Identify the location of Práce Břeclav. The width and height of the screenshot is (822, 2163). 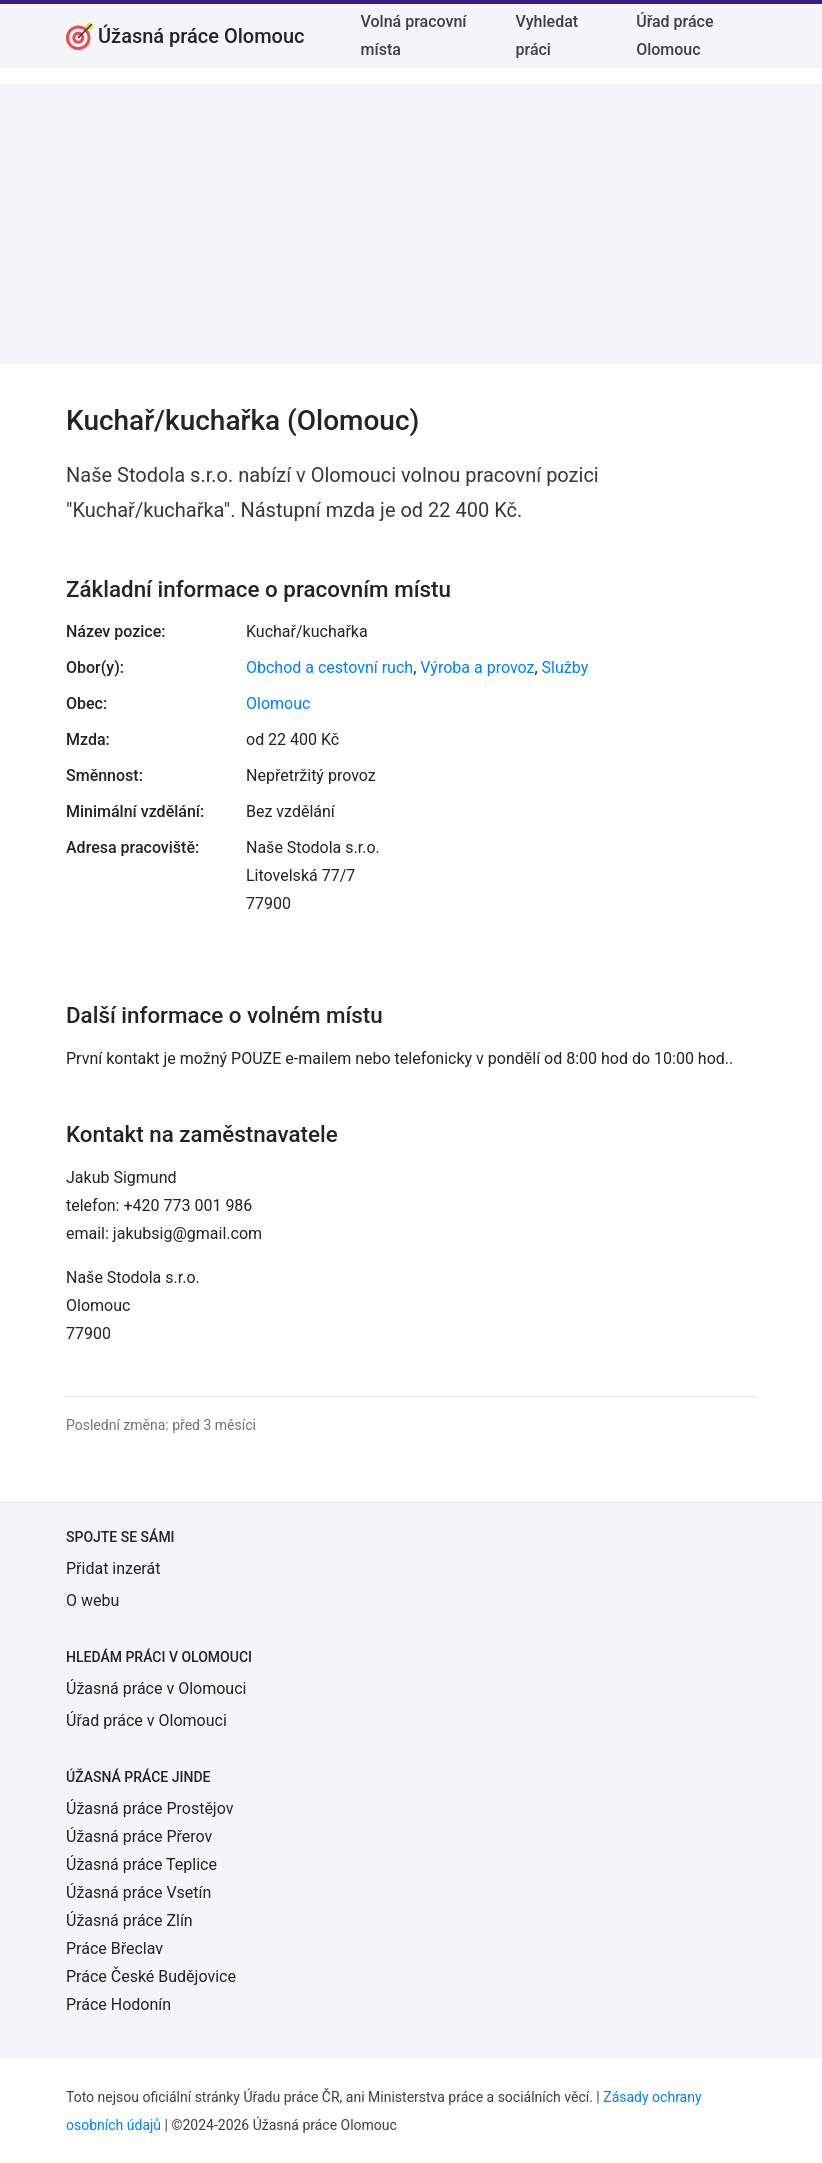
(114, 1948).